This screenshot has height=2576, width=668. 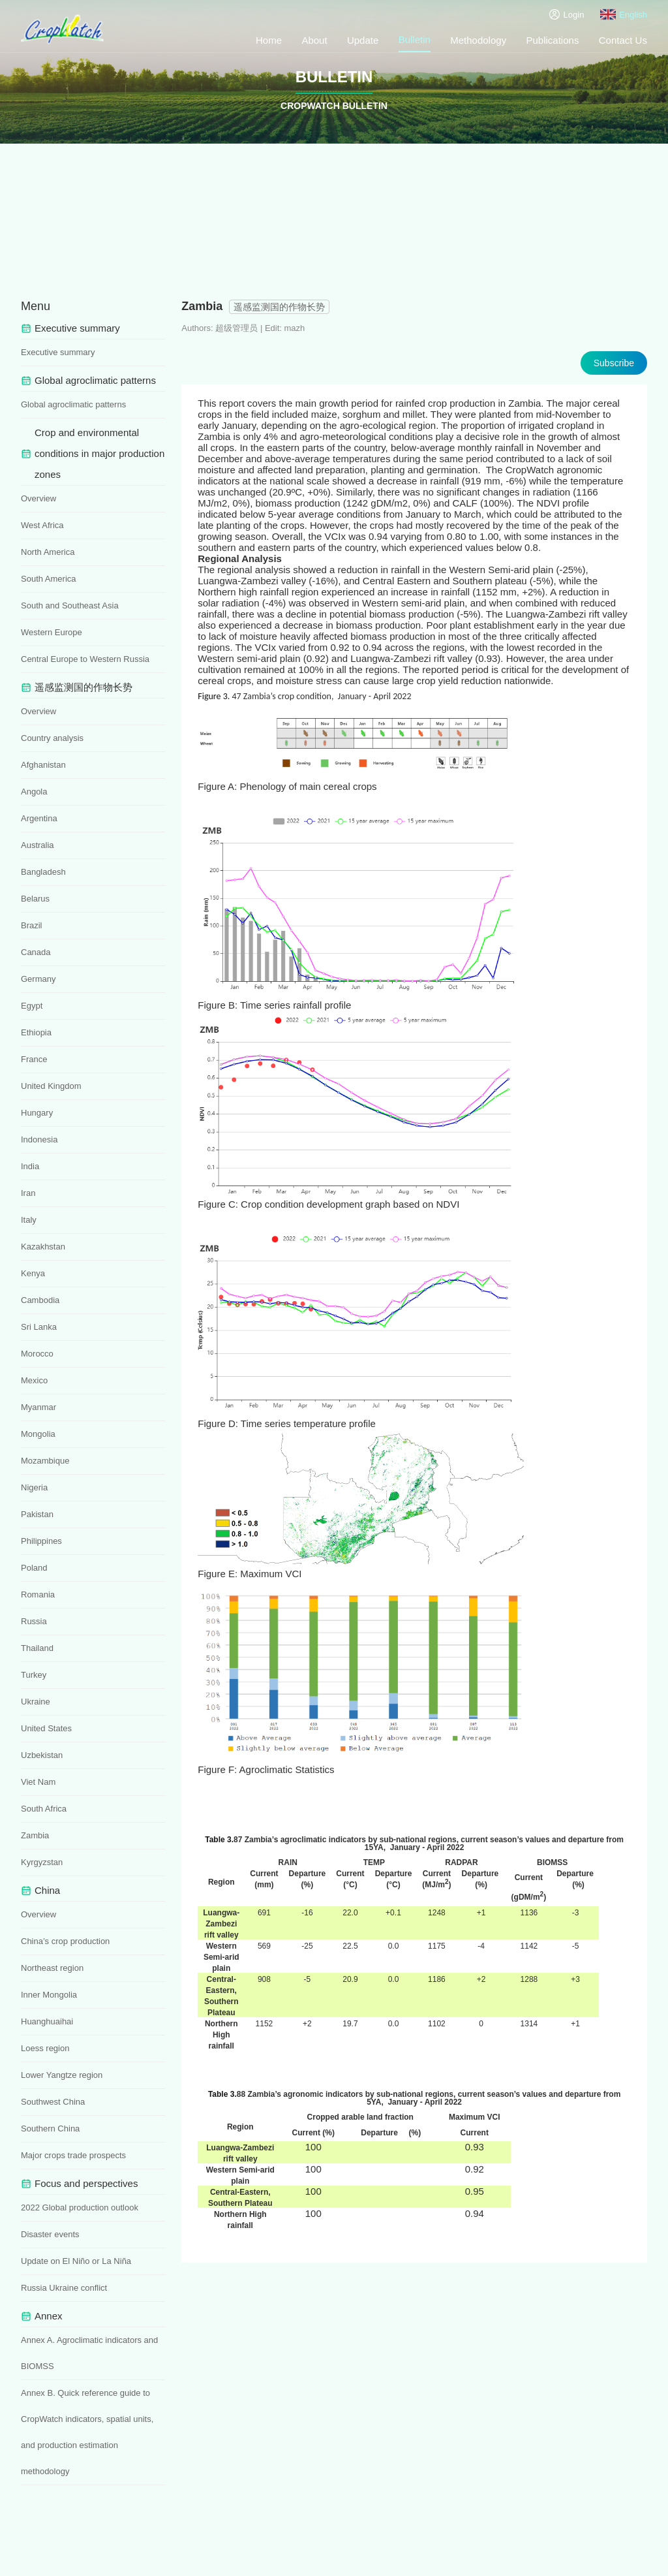 What do you see at coordinates (47, 2021) in the screenshot?
I see `Huanghuaihai` at bounding box center [47, 2021].